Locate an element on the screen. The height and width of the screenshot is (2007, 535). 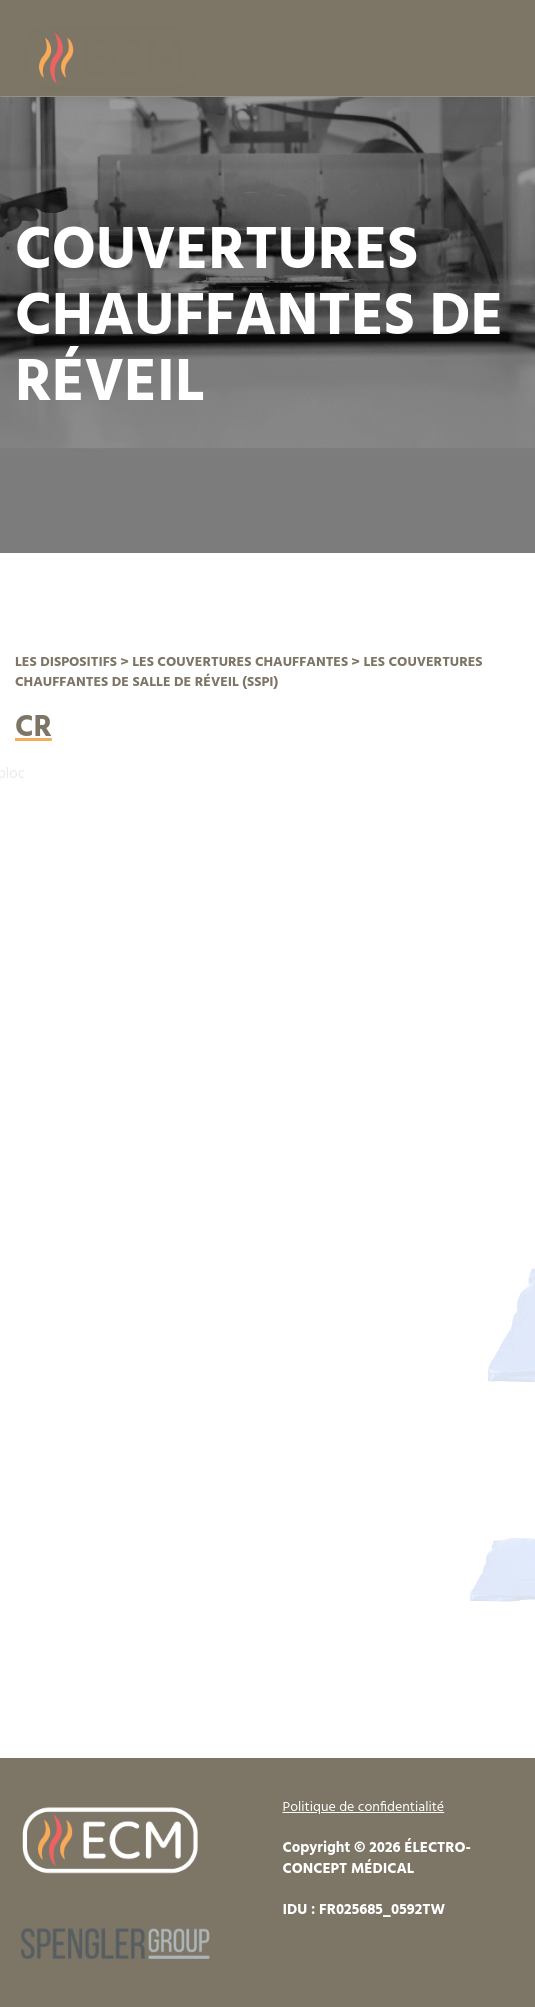
LES DISPOSITIFS is located at coordinates (66, 662).